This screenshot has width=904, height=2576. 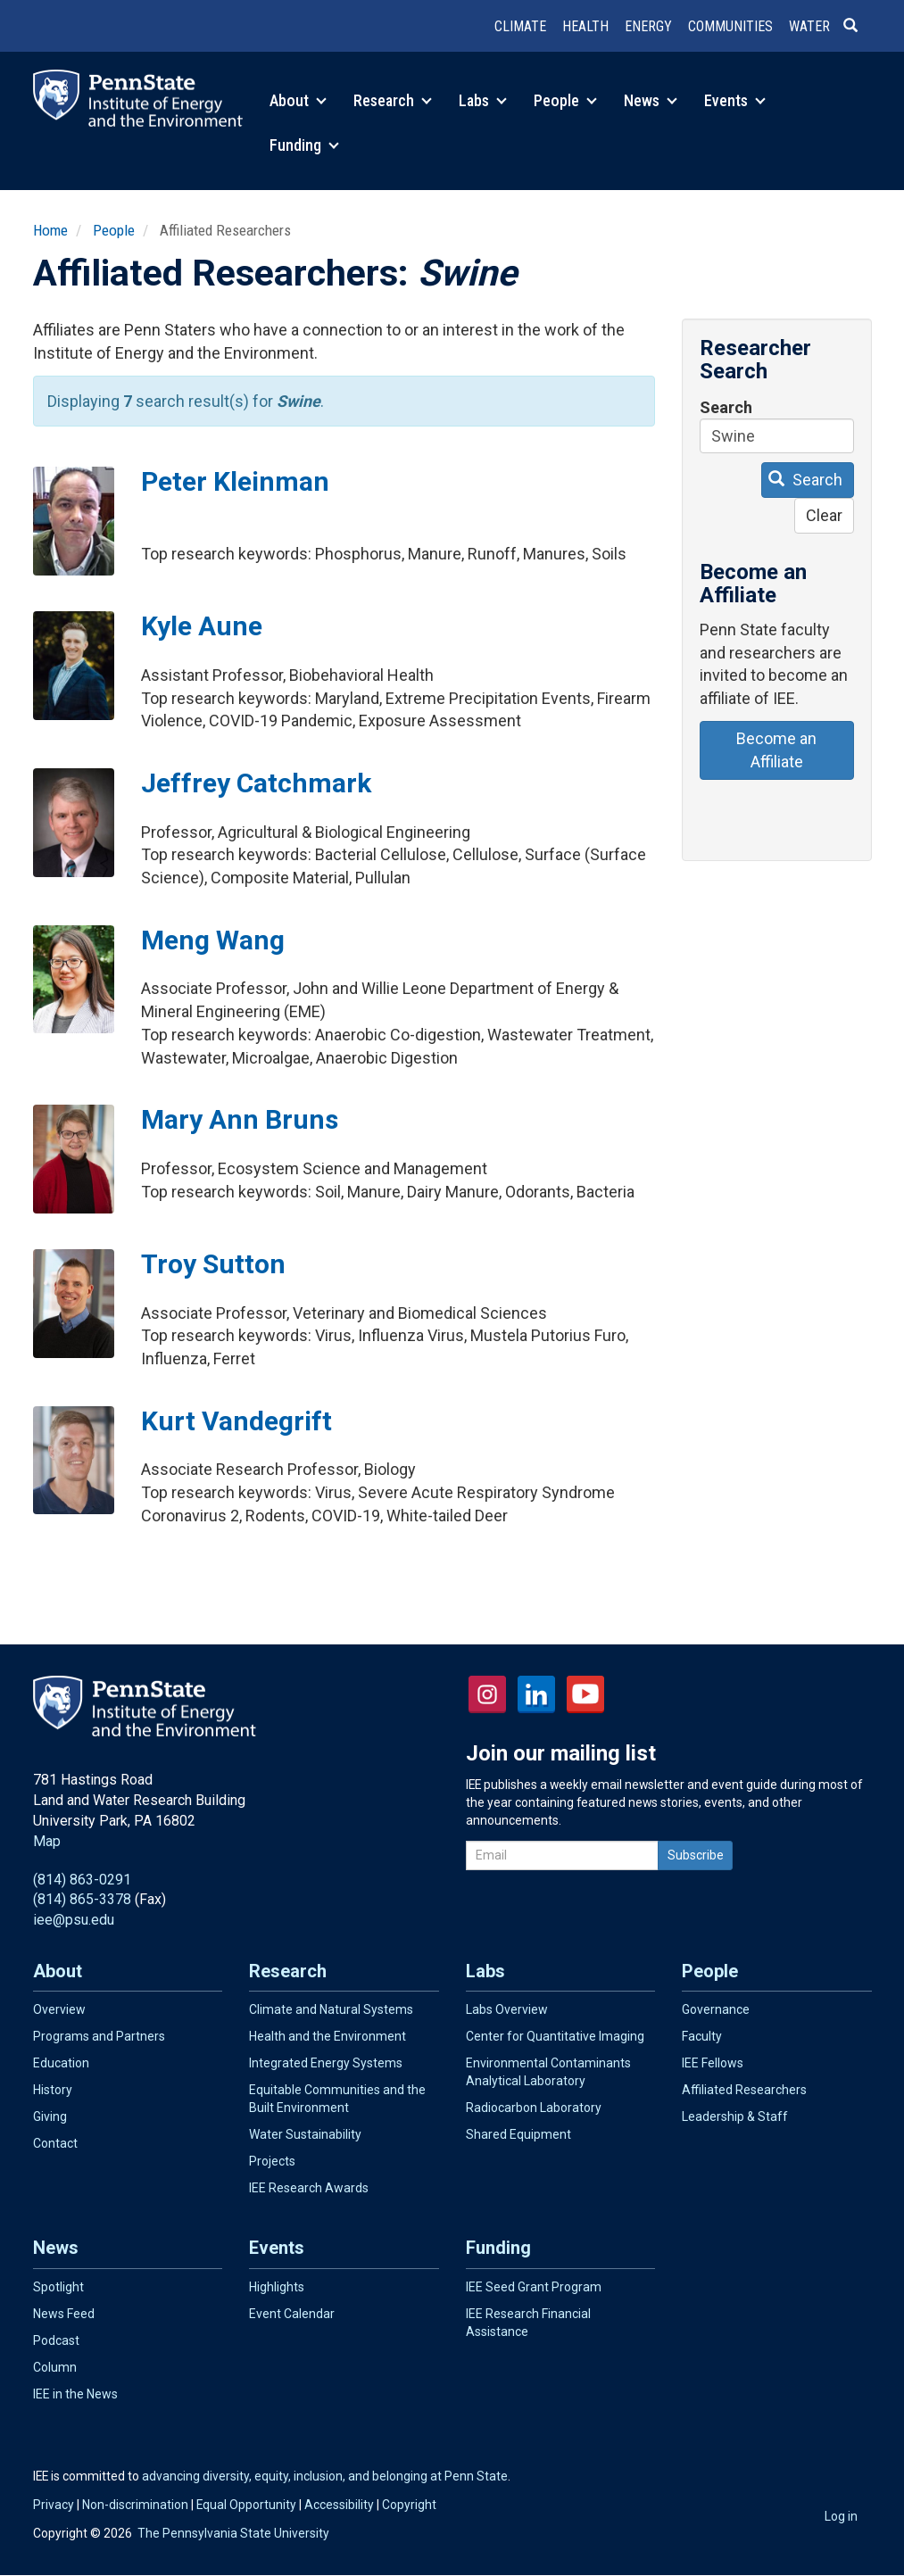 I want to click on Highlights, so click(x=276, y=2287).